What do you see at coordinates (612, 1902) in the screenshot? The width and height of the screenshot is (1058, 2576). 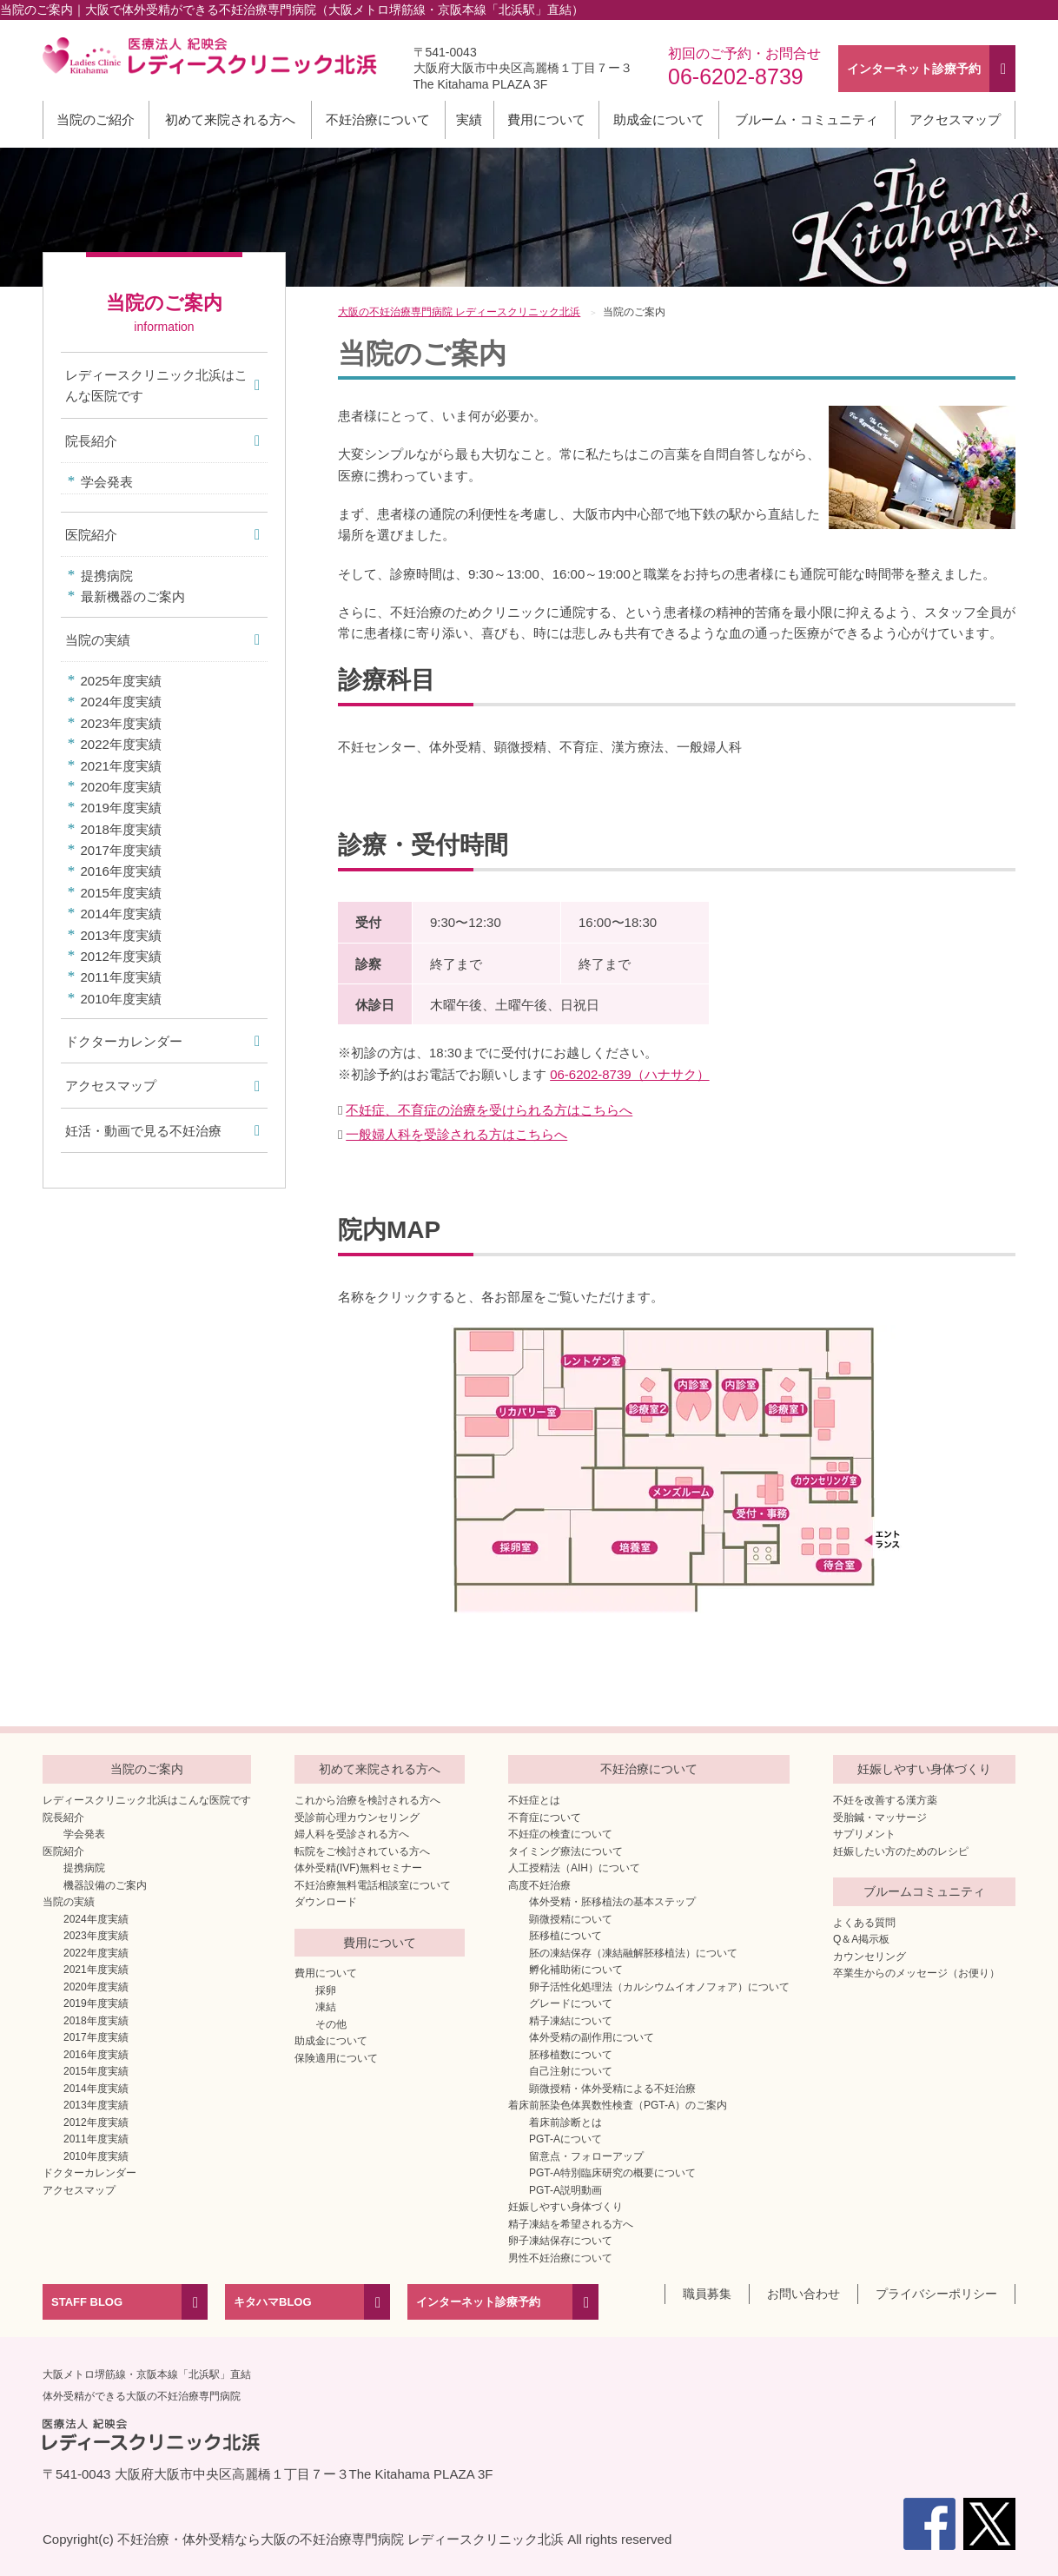 I see `体外受精・胚移植法の基本ステップ` at bounding box center [612, 1902].